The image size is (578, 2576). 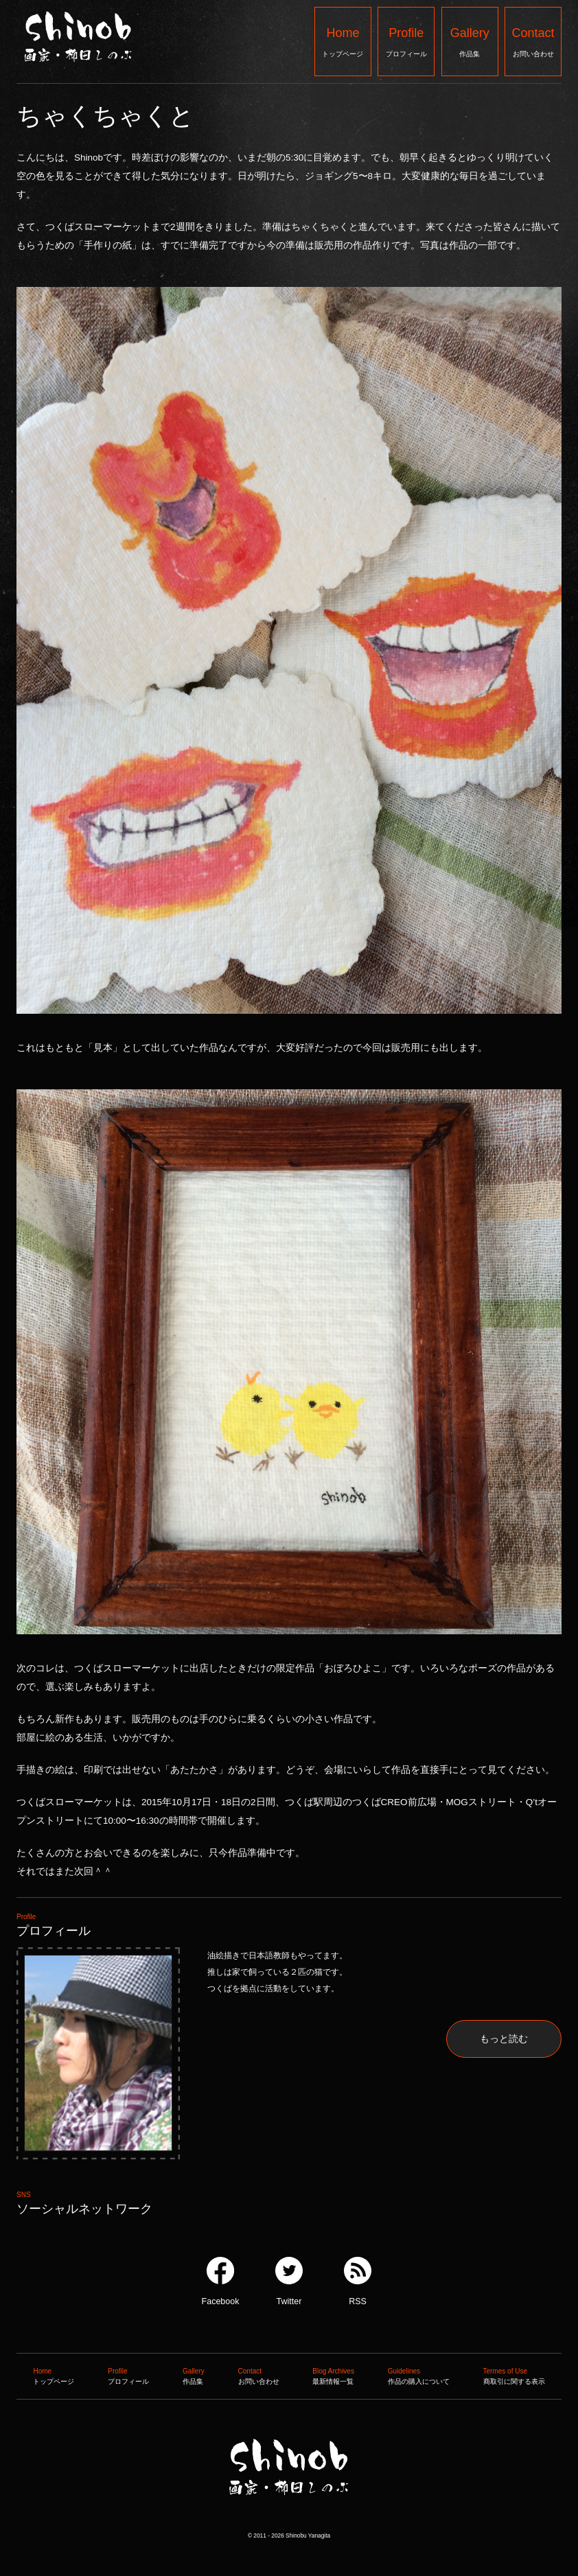 What do you see at coordinates (504, 2038) in the screenshot?
I see `もっと読む` at bounding box center [504, 2038].